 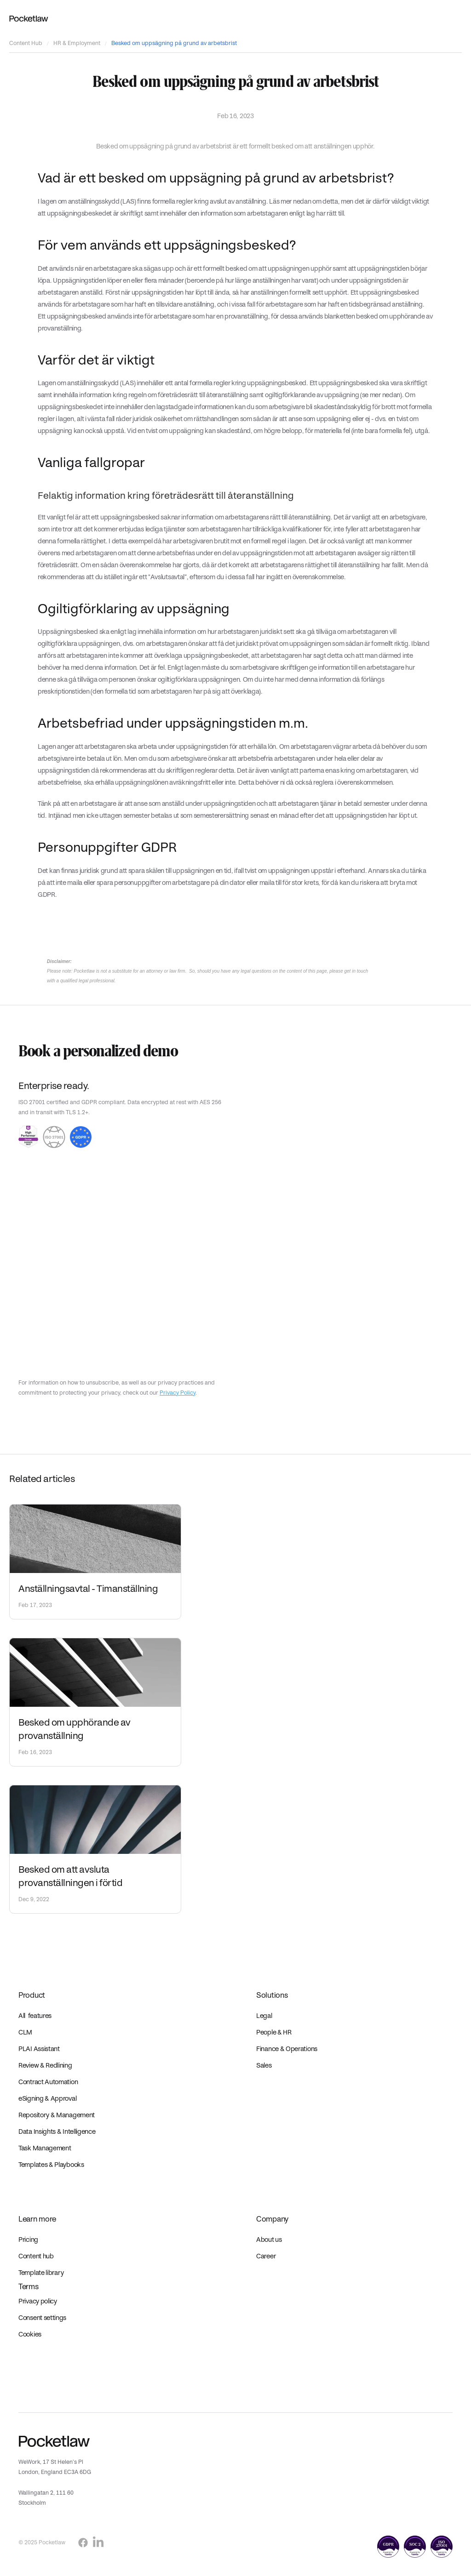 I want to click on Consent settings, so click(x=42, y=2317).